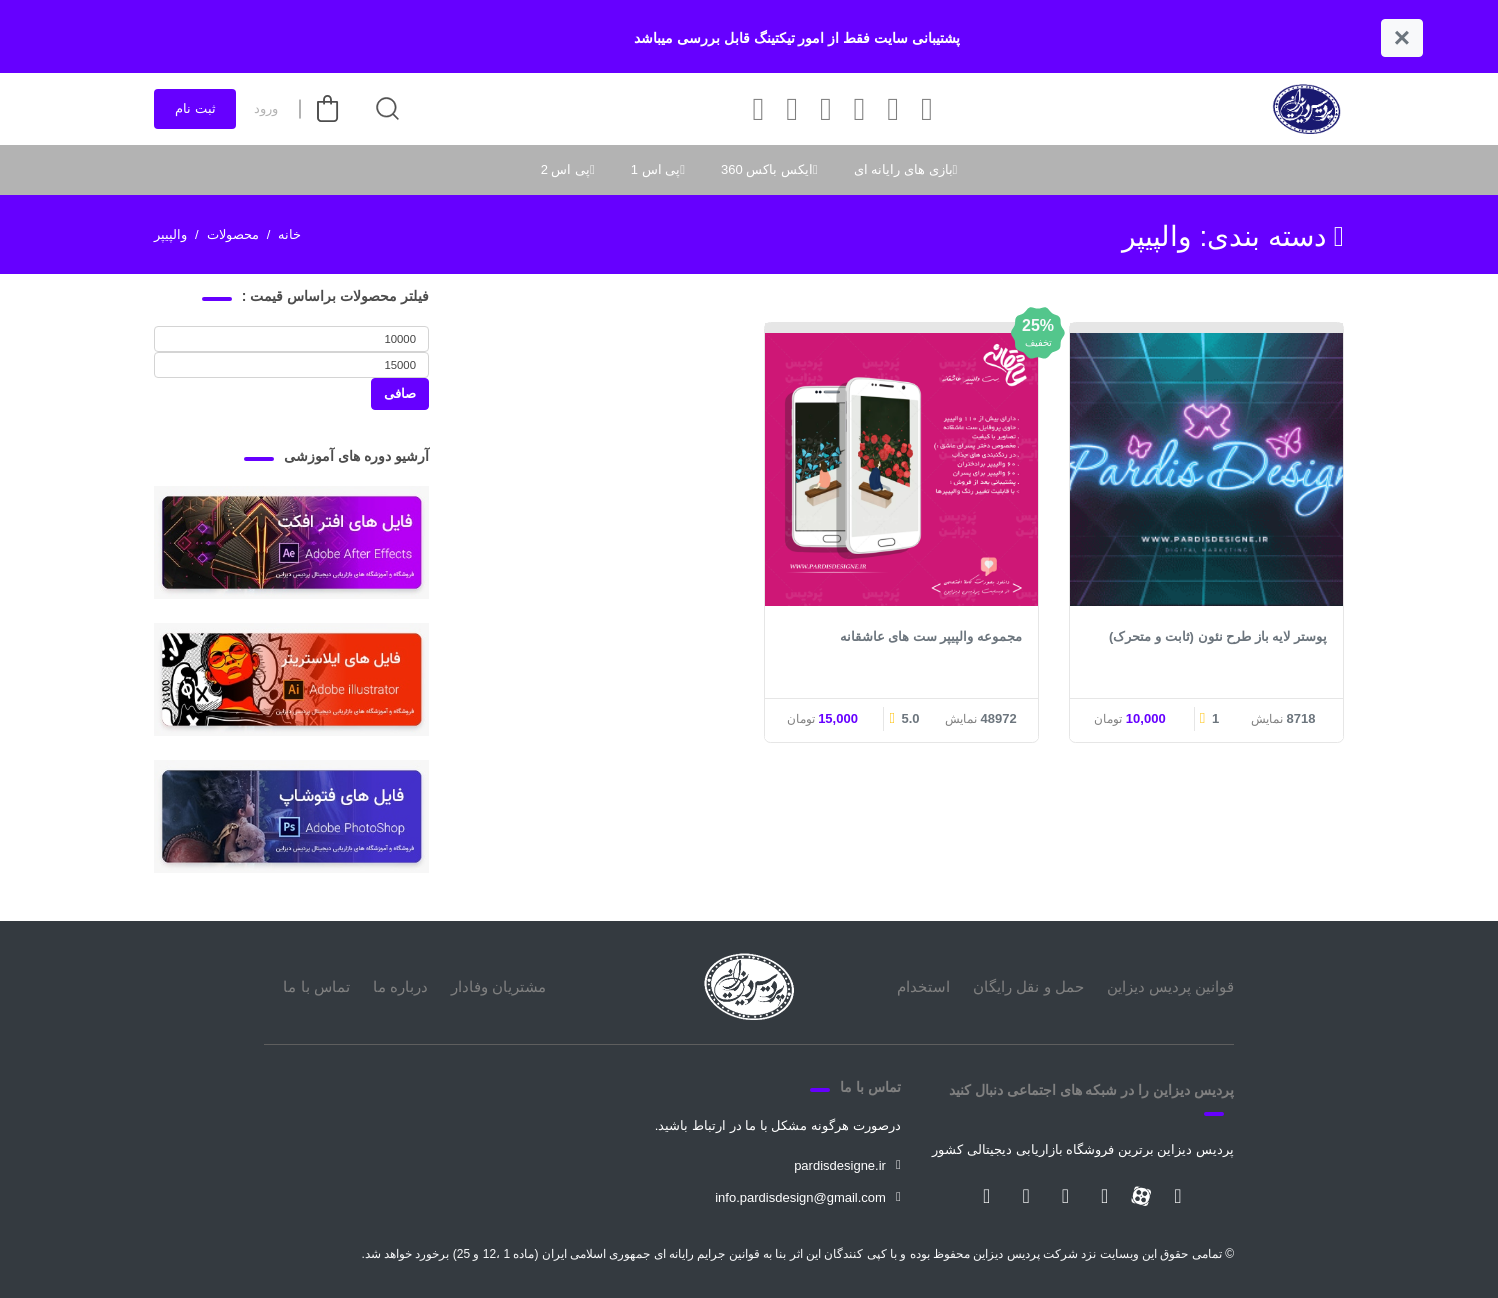 The width and height of the screenshot is (1498, 1298). I want to click on قوانین پردیس دیزاین, so click(1170, 986).